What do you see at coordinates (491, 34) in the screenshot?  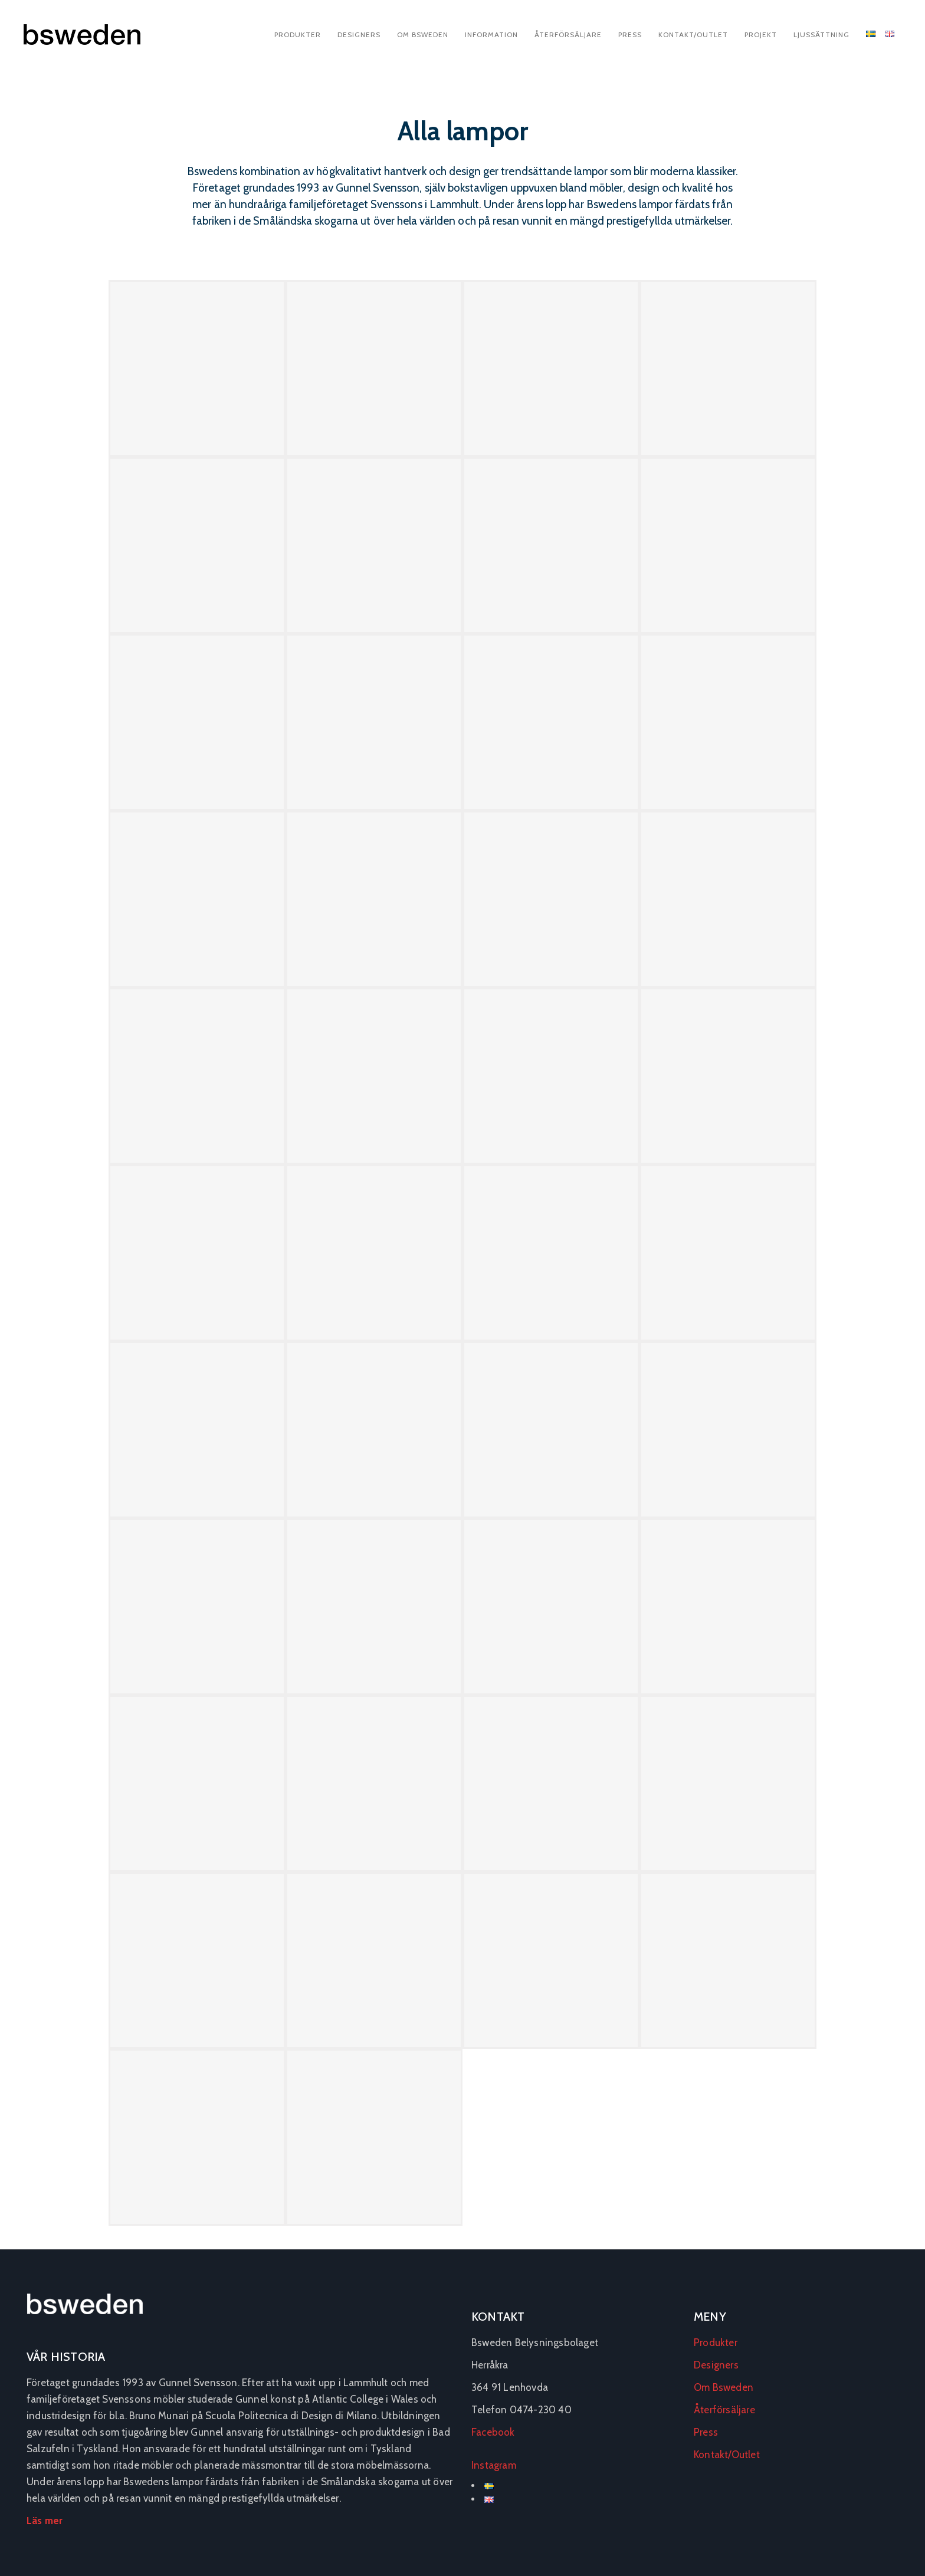 I see `Information` at bounding box center [491, 34].